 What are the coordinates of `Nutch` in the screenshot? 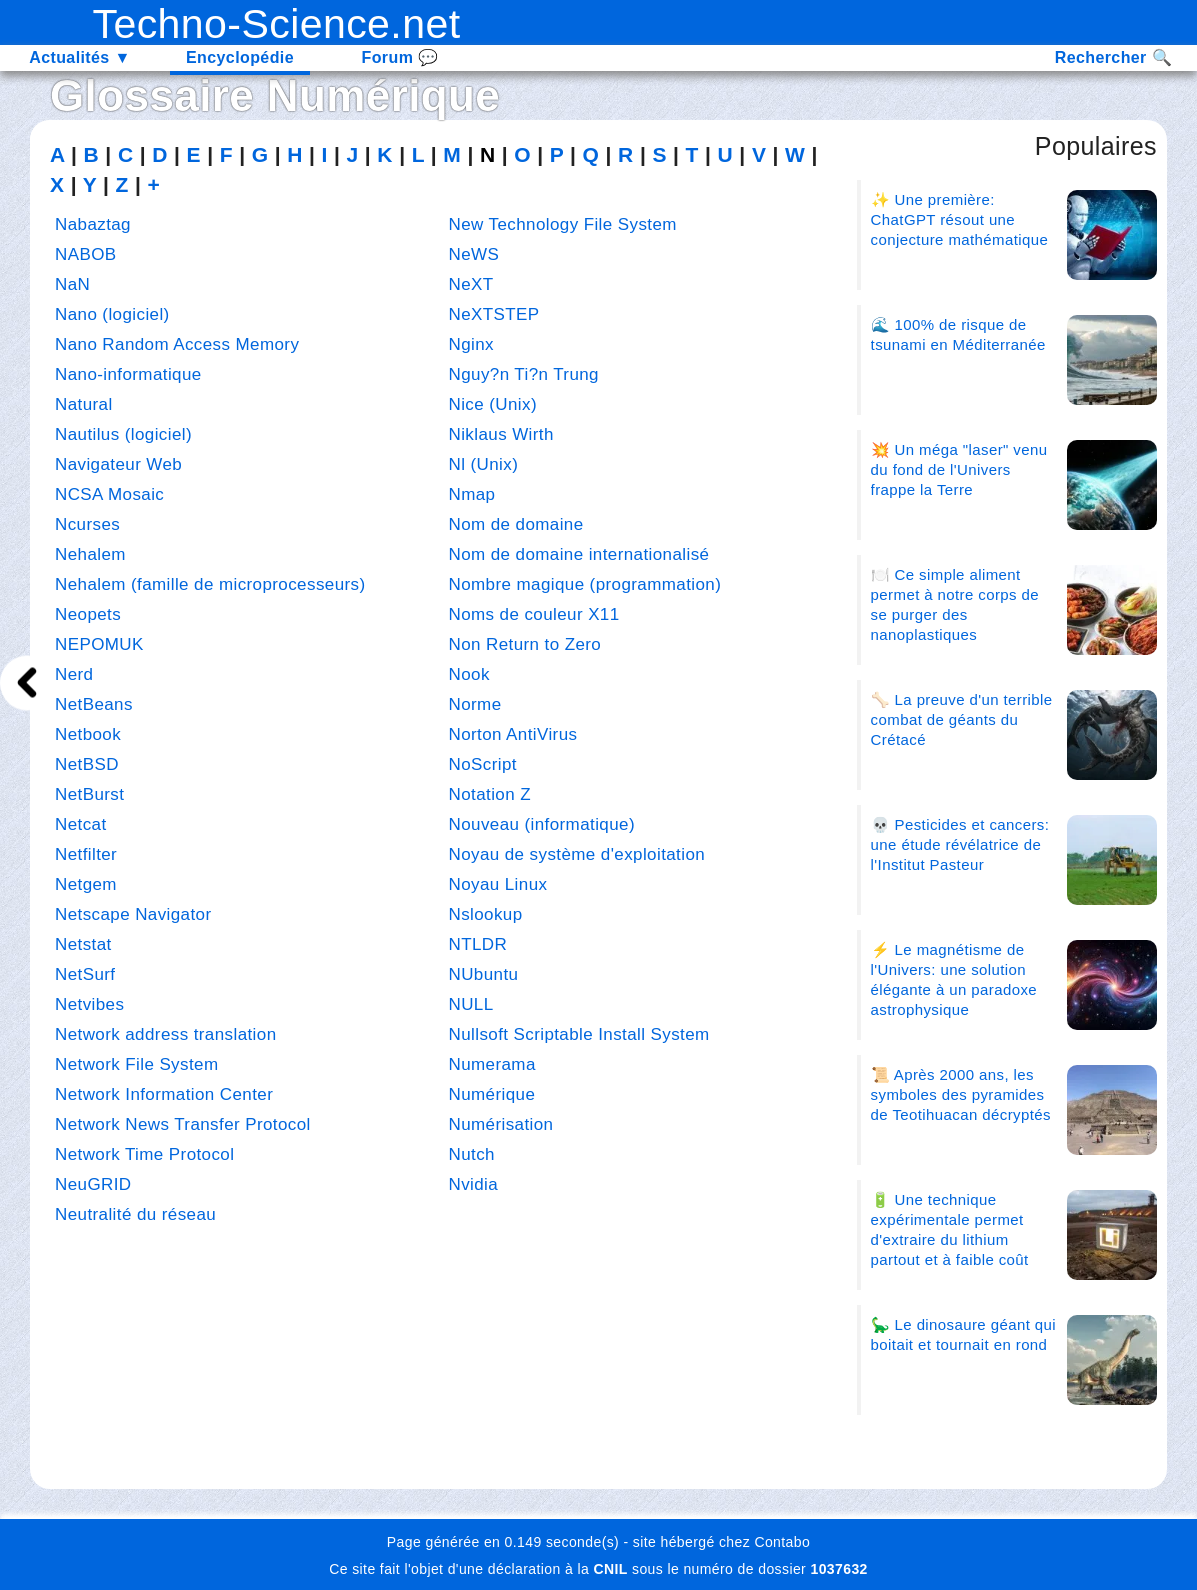 It's located at (472, 1154).